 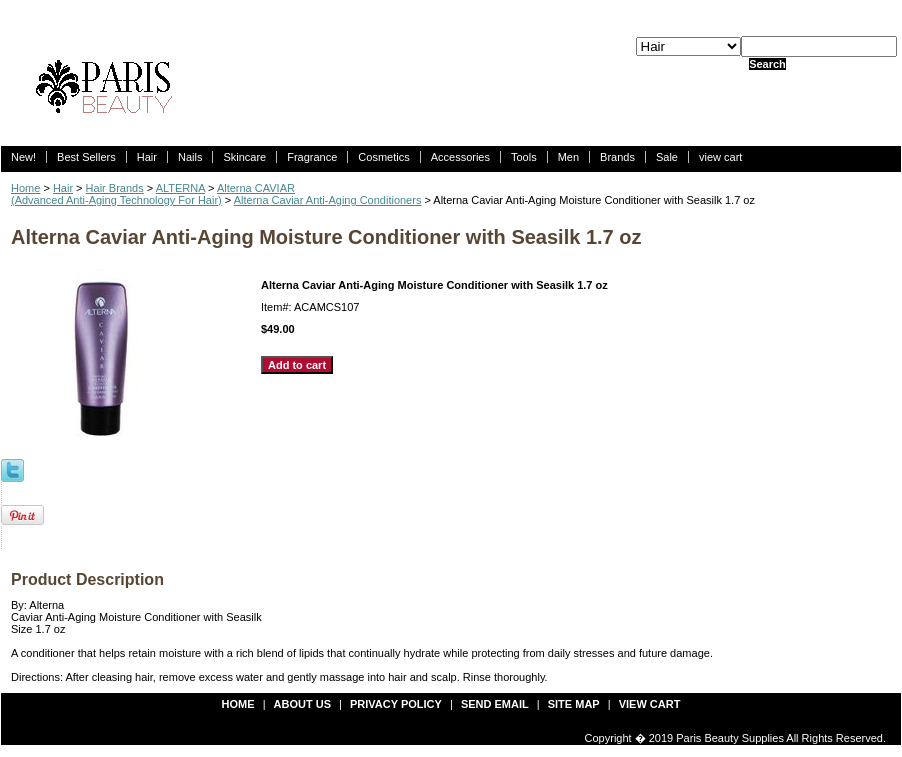 What do you see at coordinates (244, 157) in the screenshot?
I see `Skincare` at bounding box center [244, 157].